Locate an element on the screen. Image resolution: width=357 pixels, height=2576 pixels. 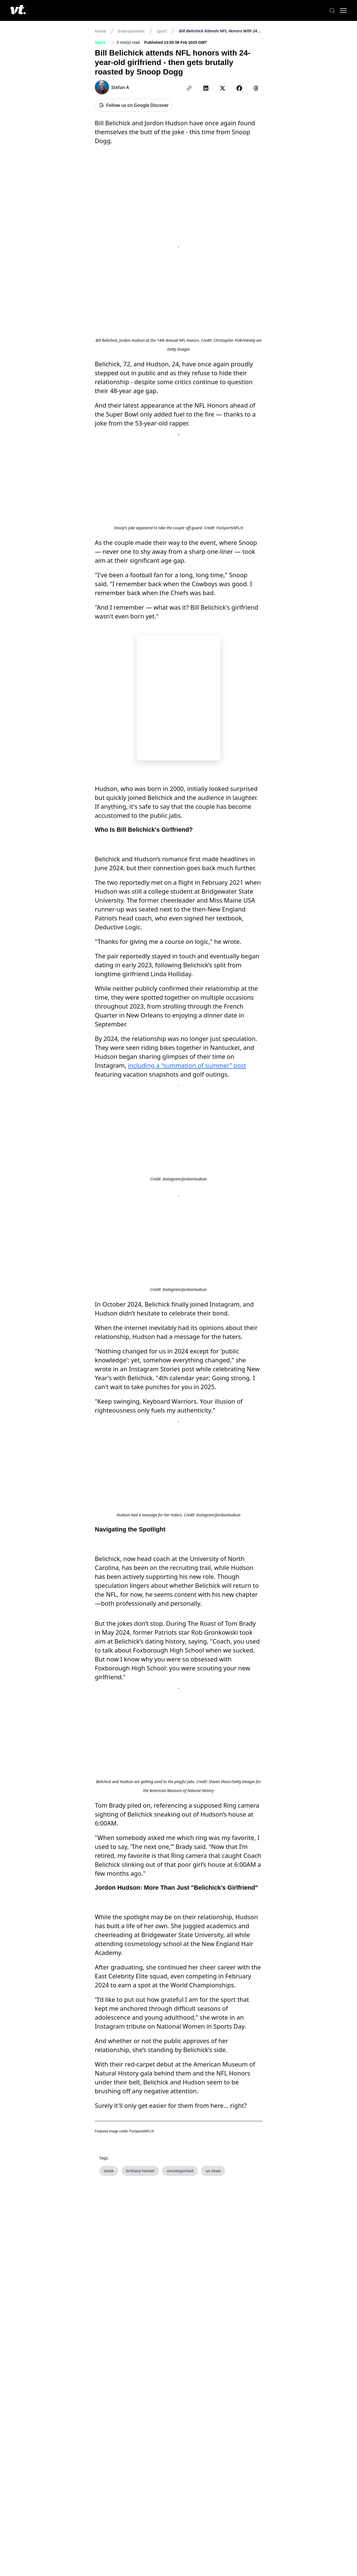
[VT Logo] is located at coordinates (21, 10).